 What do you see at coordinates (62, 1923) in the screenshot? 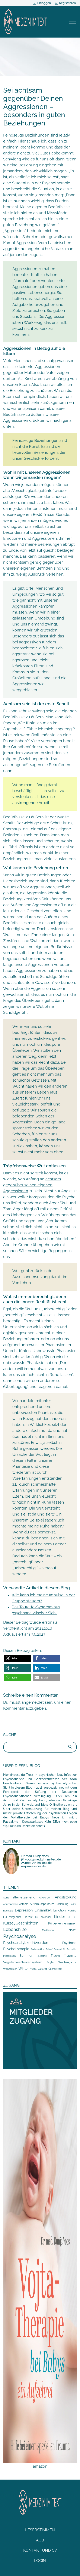
I see `Körperkennenlernen [Körperkennenlernen (24 Einträge)]` at bounding box center [62, 1923].